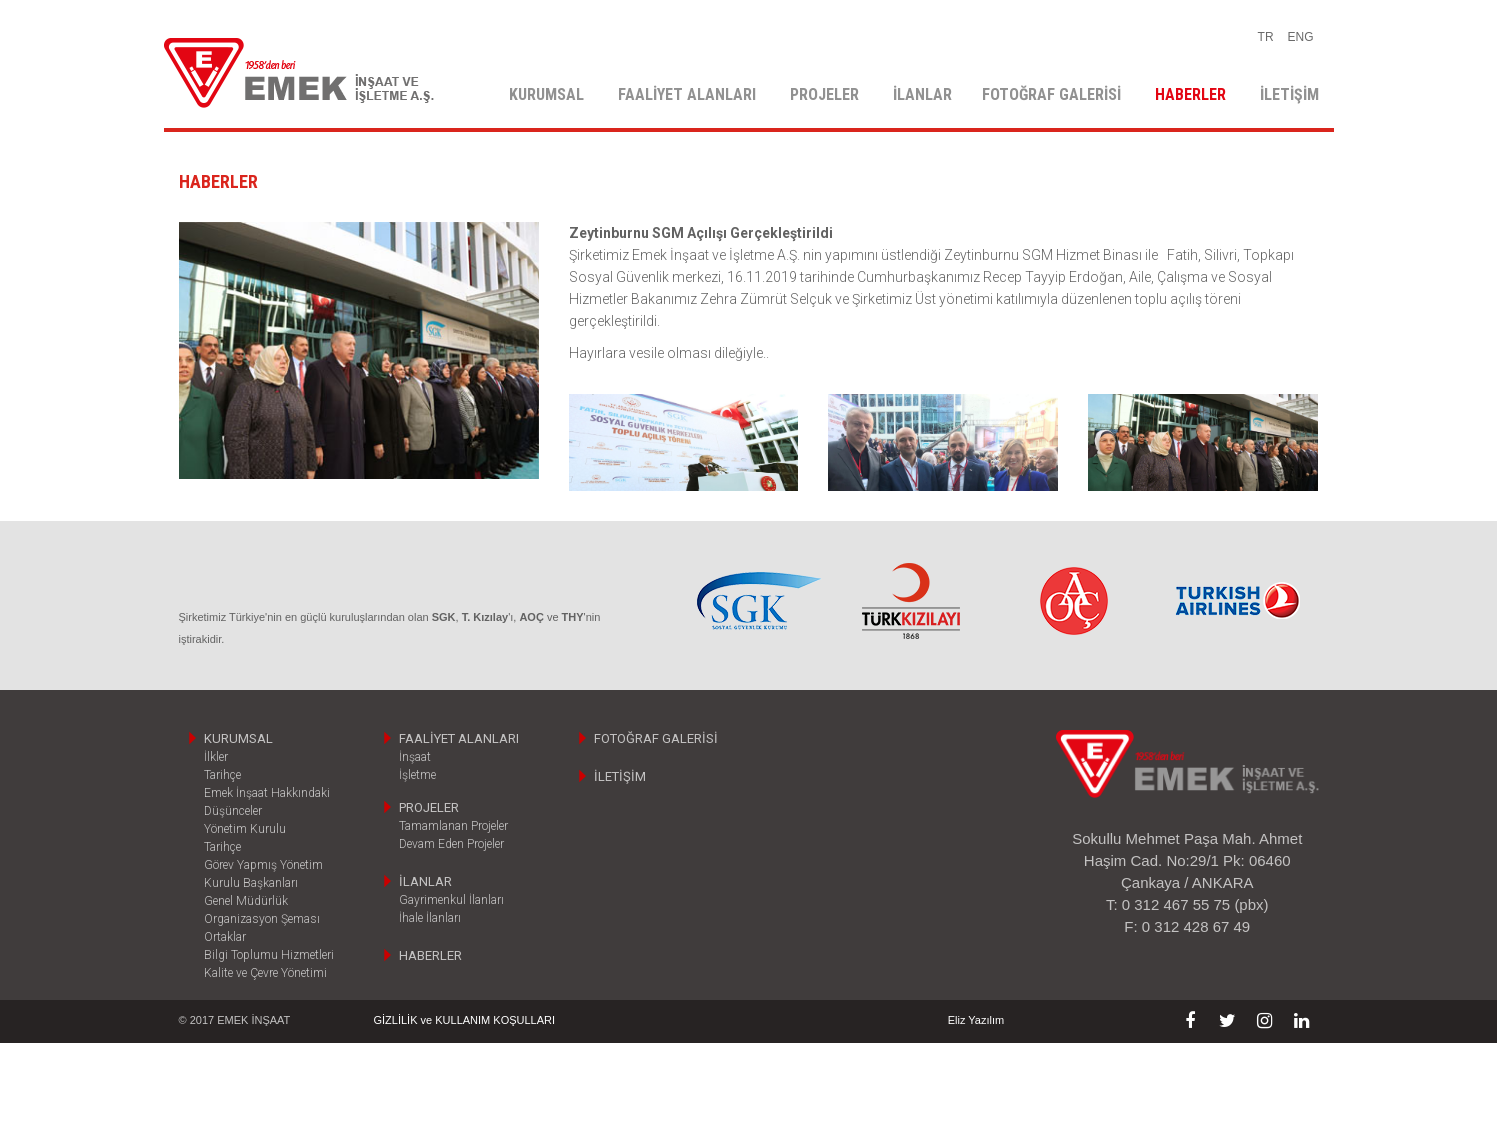 The width and height of the screenshot is (1497, 1133). Describe the element at coordinates (465, 1020) in the screenshot. I see `GİZLİLİK ve KULLANIM KOŞULLARI` at that location.